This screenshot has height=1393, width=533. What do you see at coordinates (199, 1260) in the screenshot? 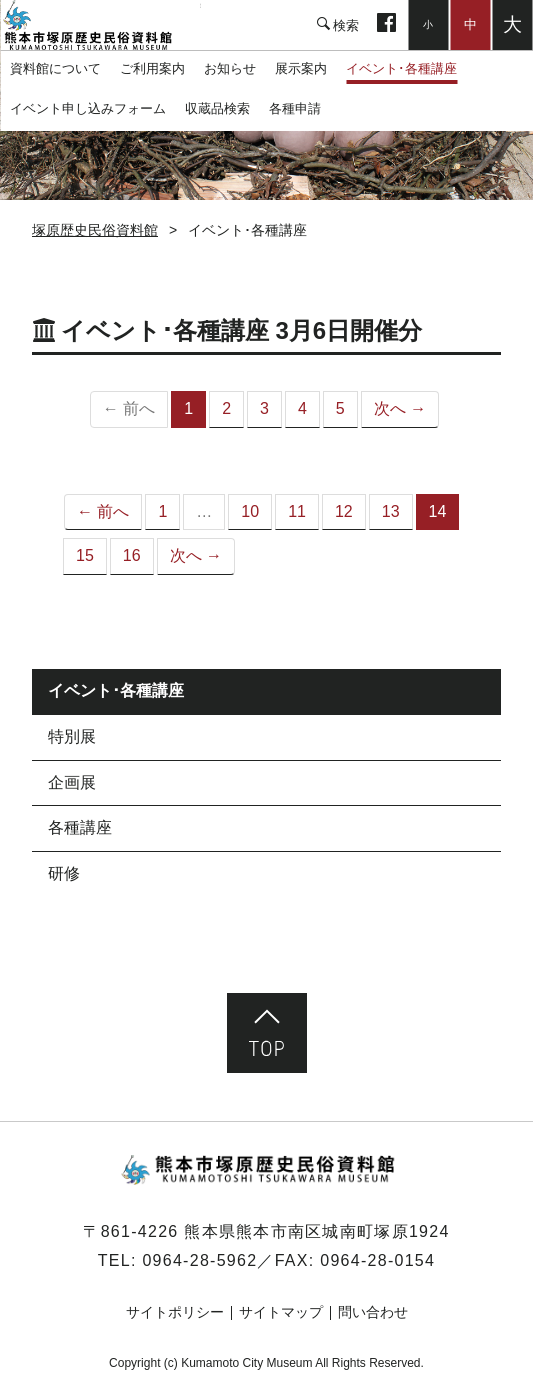
I see `0964-28-5962` at bounding box center [199, 1260].